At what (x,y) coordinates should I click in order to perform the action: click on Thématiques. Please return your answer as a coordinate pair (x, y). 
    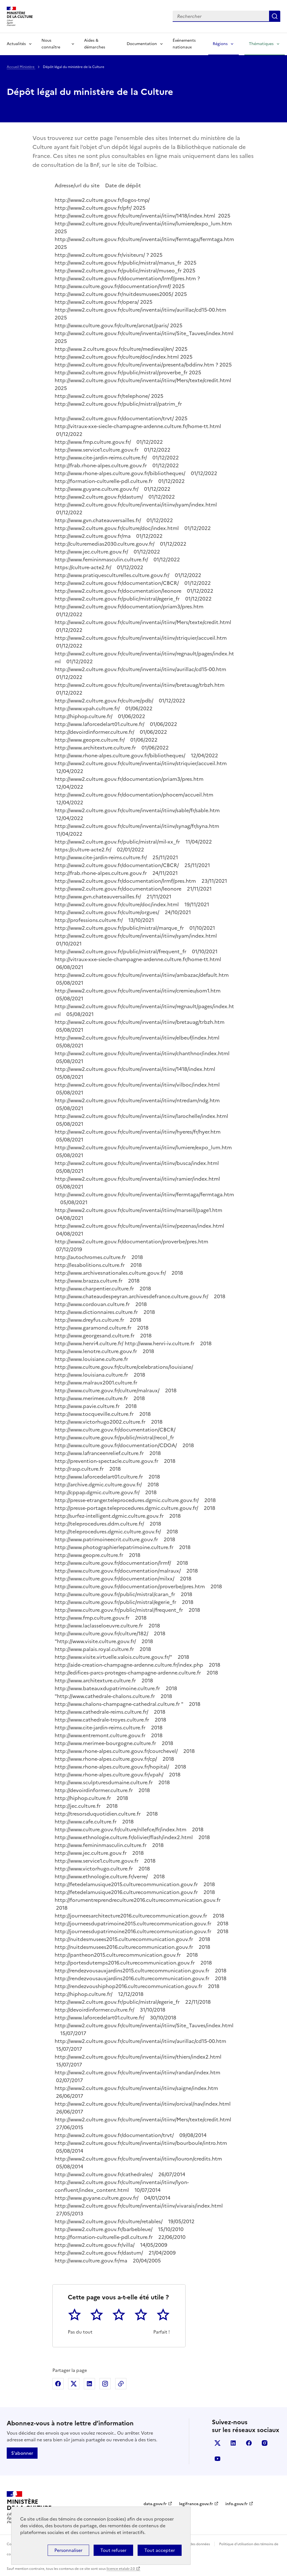
    Looking at the image, I should click on (261, 44).